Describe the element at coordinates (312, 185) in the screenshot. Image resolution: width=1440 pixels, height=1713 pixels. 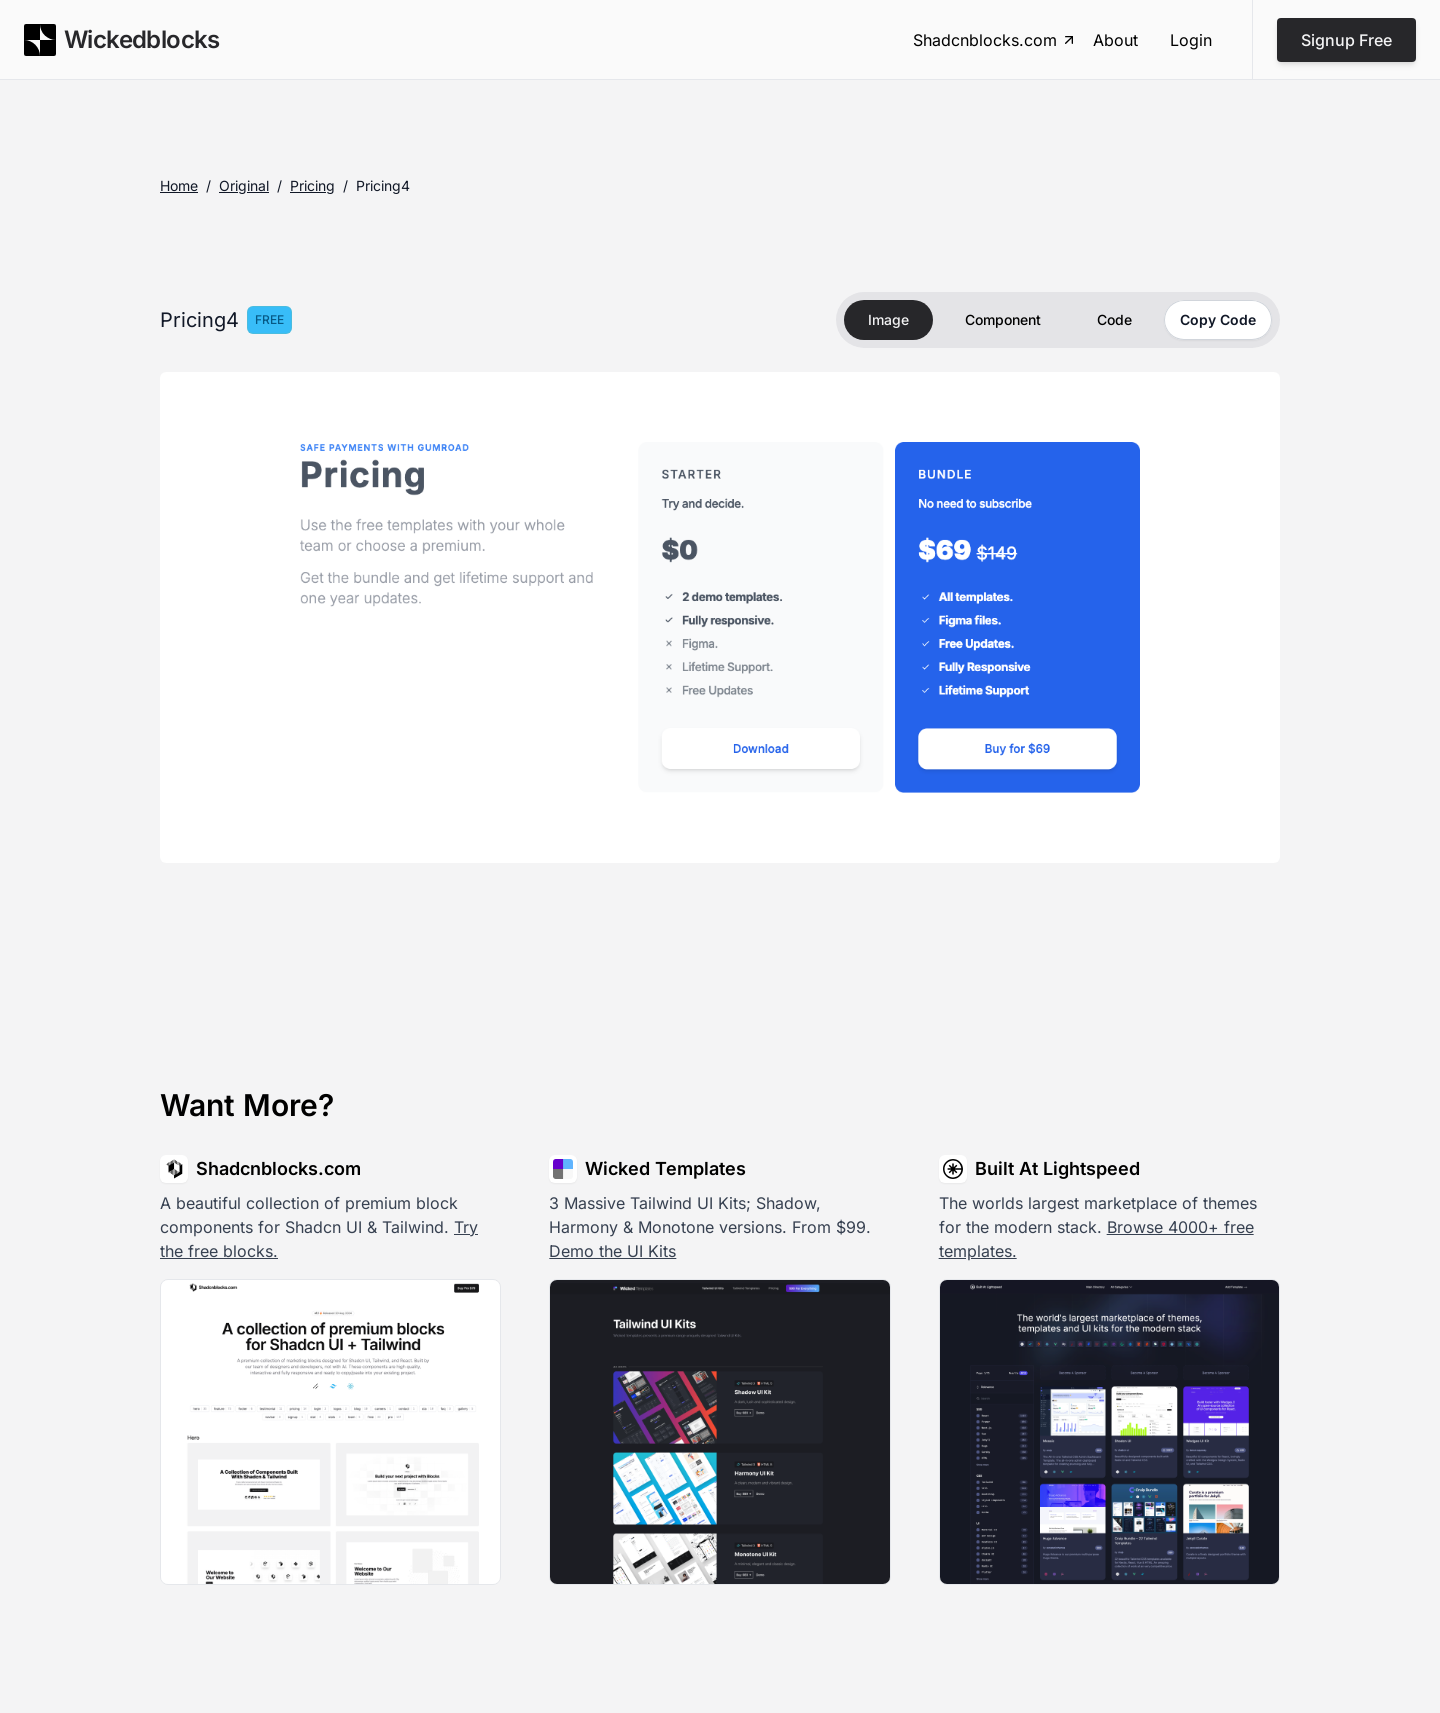
I see `pricing` at that location.